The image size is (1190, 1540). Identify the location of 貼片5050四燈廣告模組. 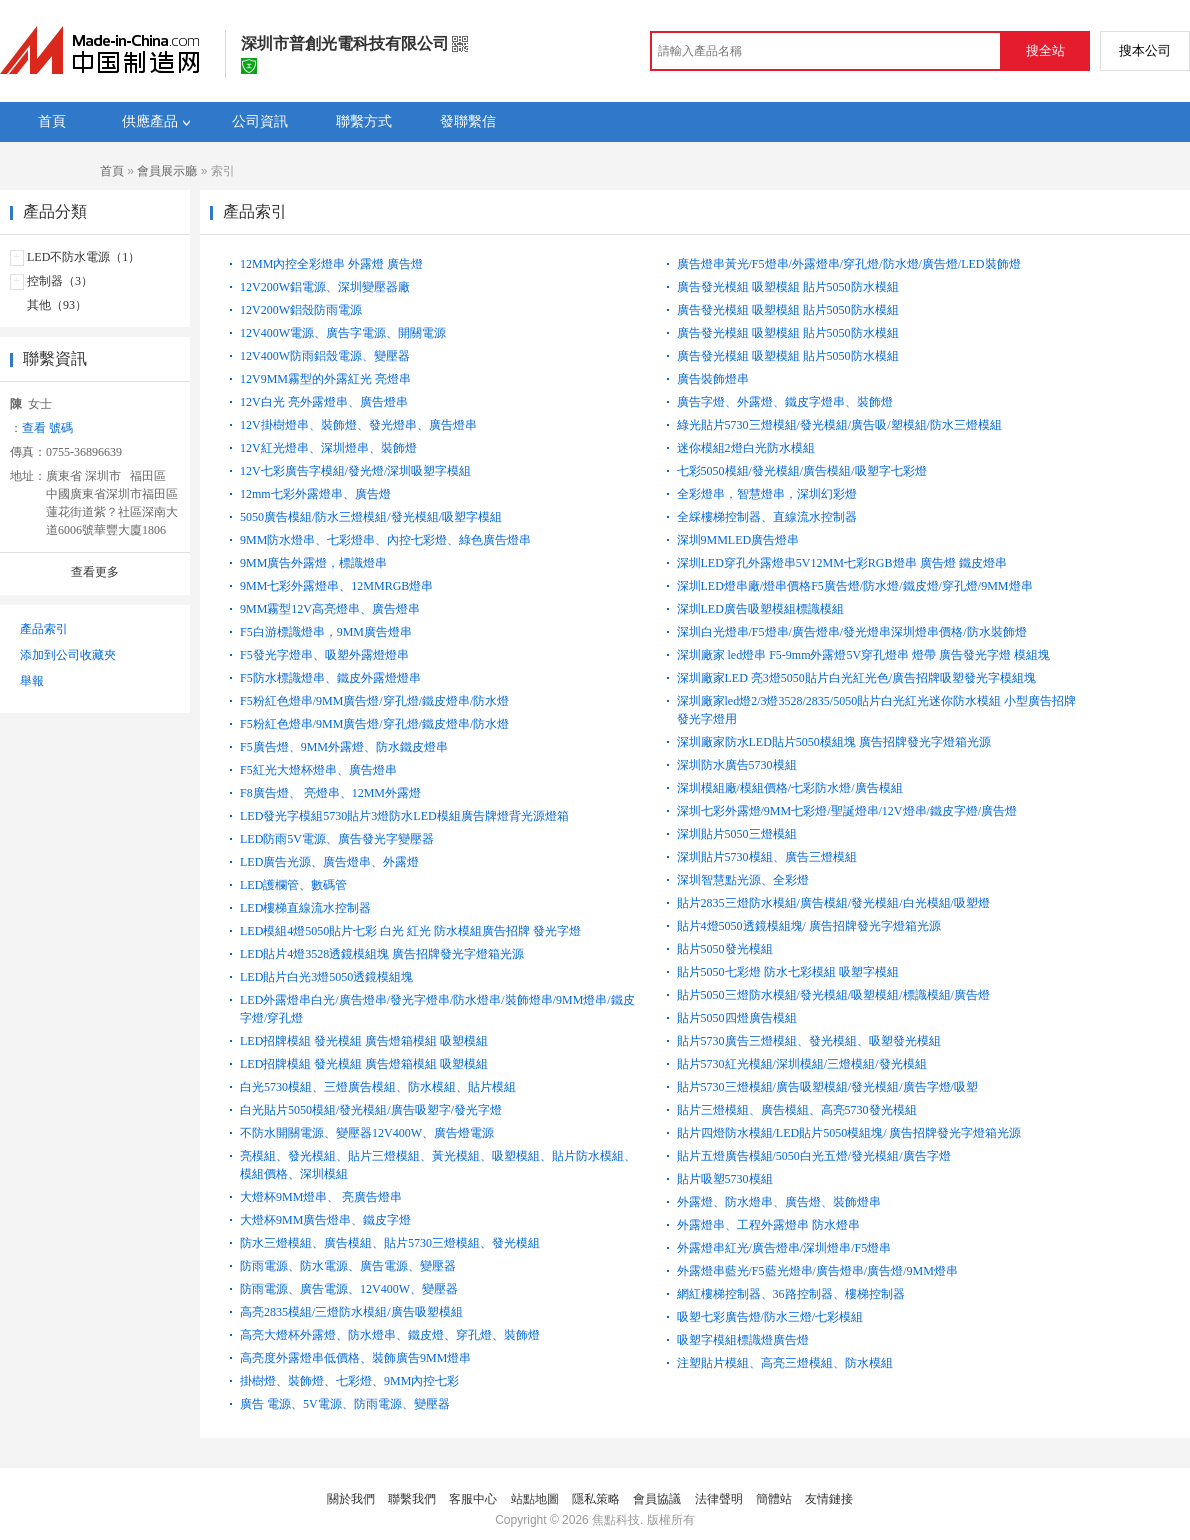
(737, 1018).